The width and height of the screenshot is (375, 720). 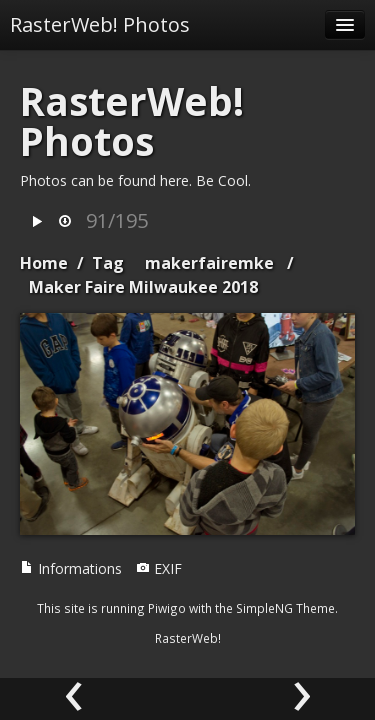 I want to click on RasterWeb! Photos, so click(x=100, y=24).